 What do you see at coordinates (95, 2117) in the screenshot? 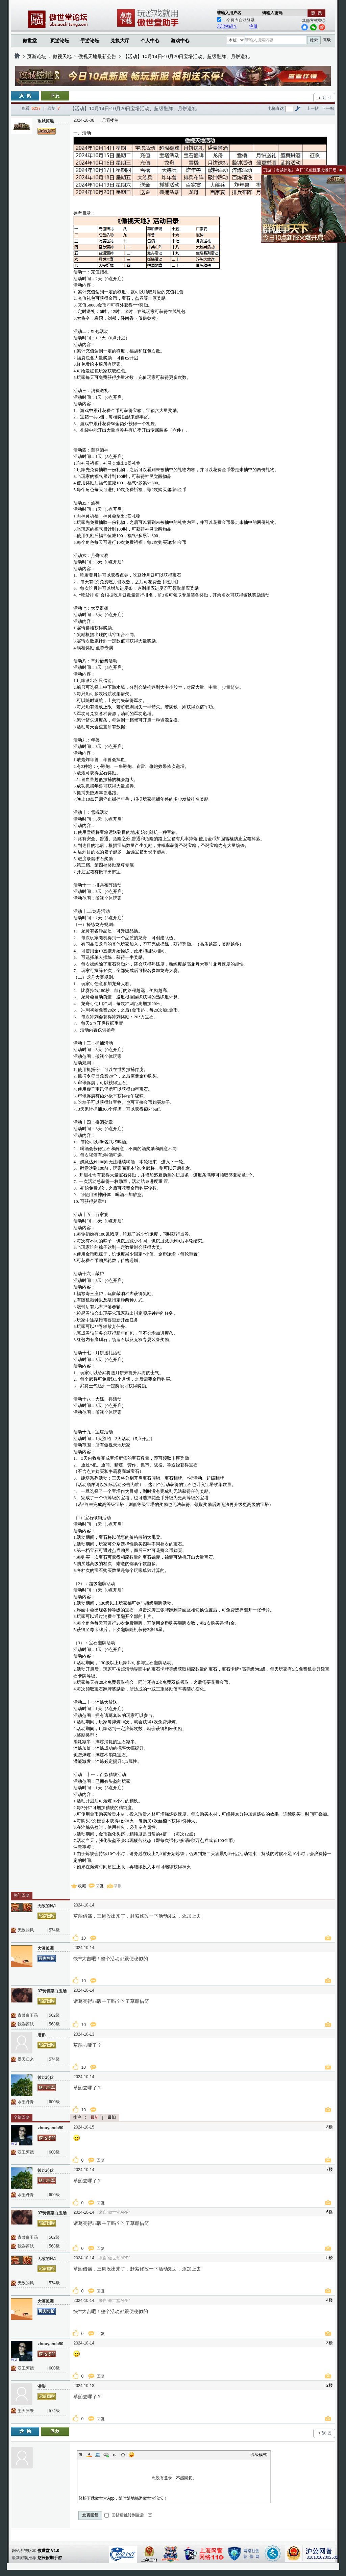
I see `最新` at bounding box center [95, 2117].